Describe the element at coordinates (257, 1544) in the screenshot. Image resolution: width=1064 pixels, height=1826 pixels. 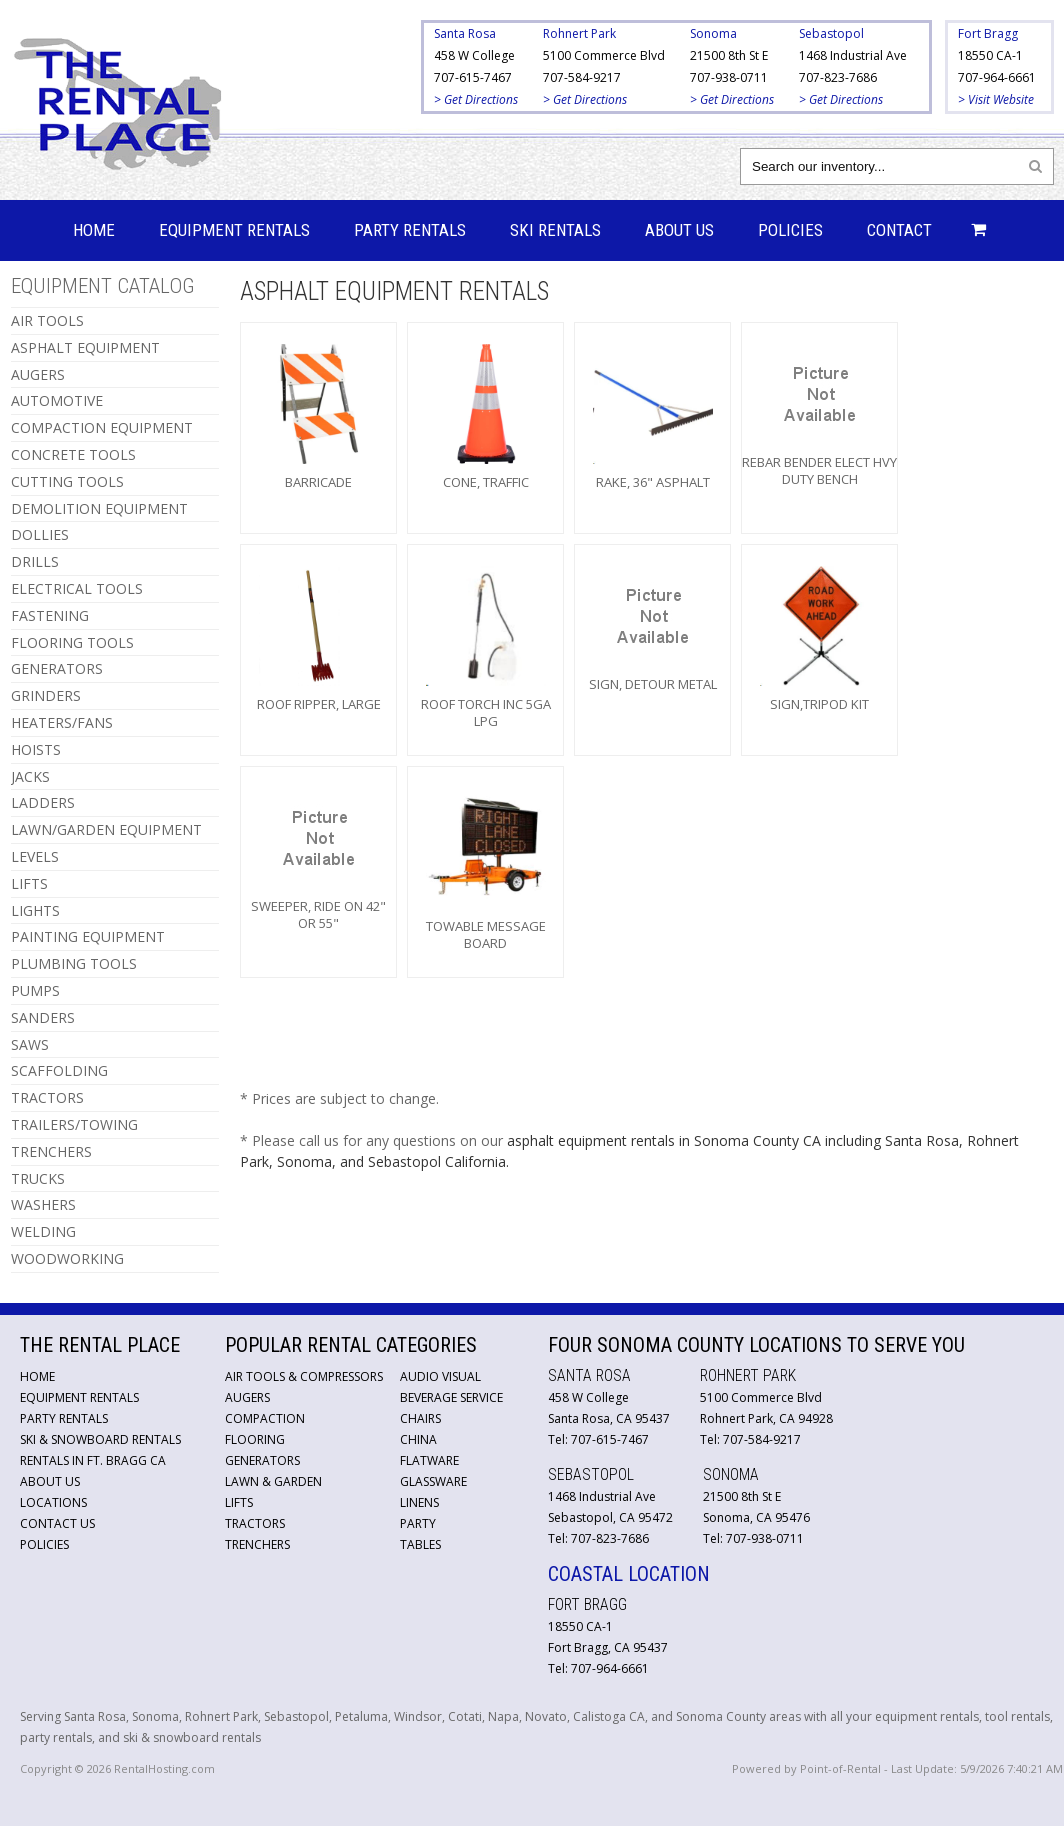
I see `Trenchers` at that location.